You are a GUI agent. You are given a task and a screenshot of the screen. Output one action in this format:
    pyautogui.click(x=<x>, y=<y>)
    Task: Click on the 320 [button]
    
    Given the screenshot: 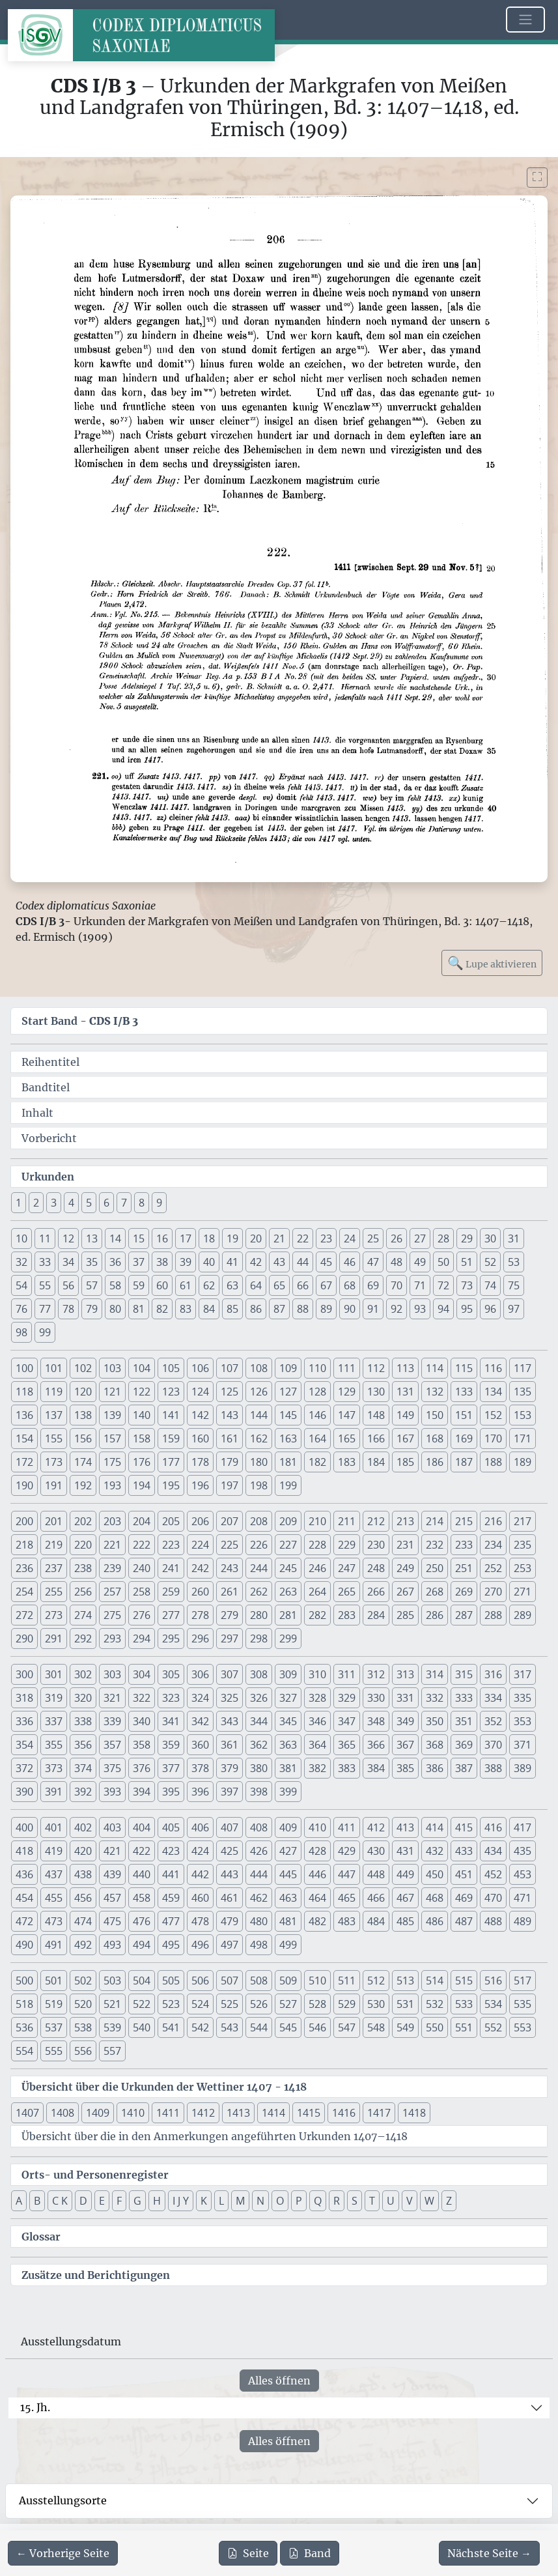 What is the action you would take?
    pyautogui.click(x=83, y=1698)
    